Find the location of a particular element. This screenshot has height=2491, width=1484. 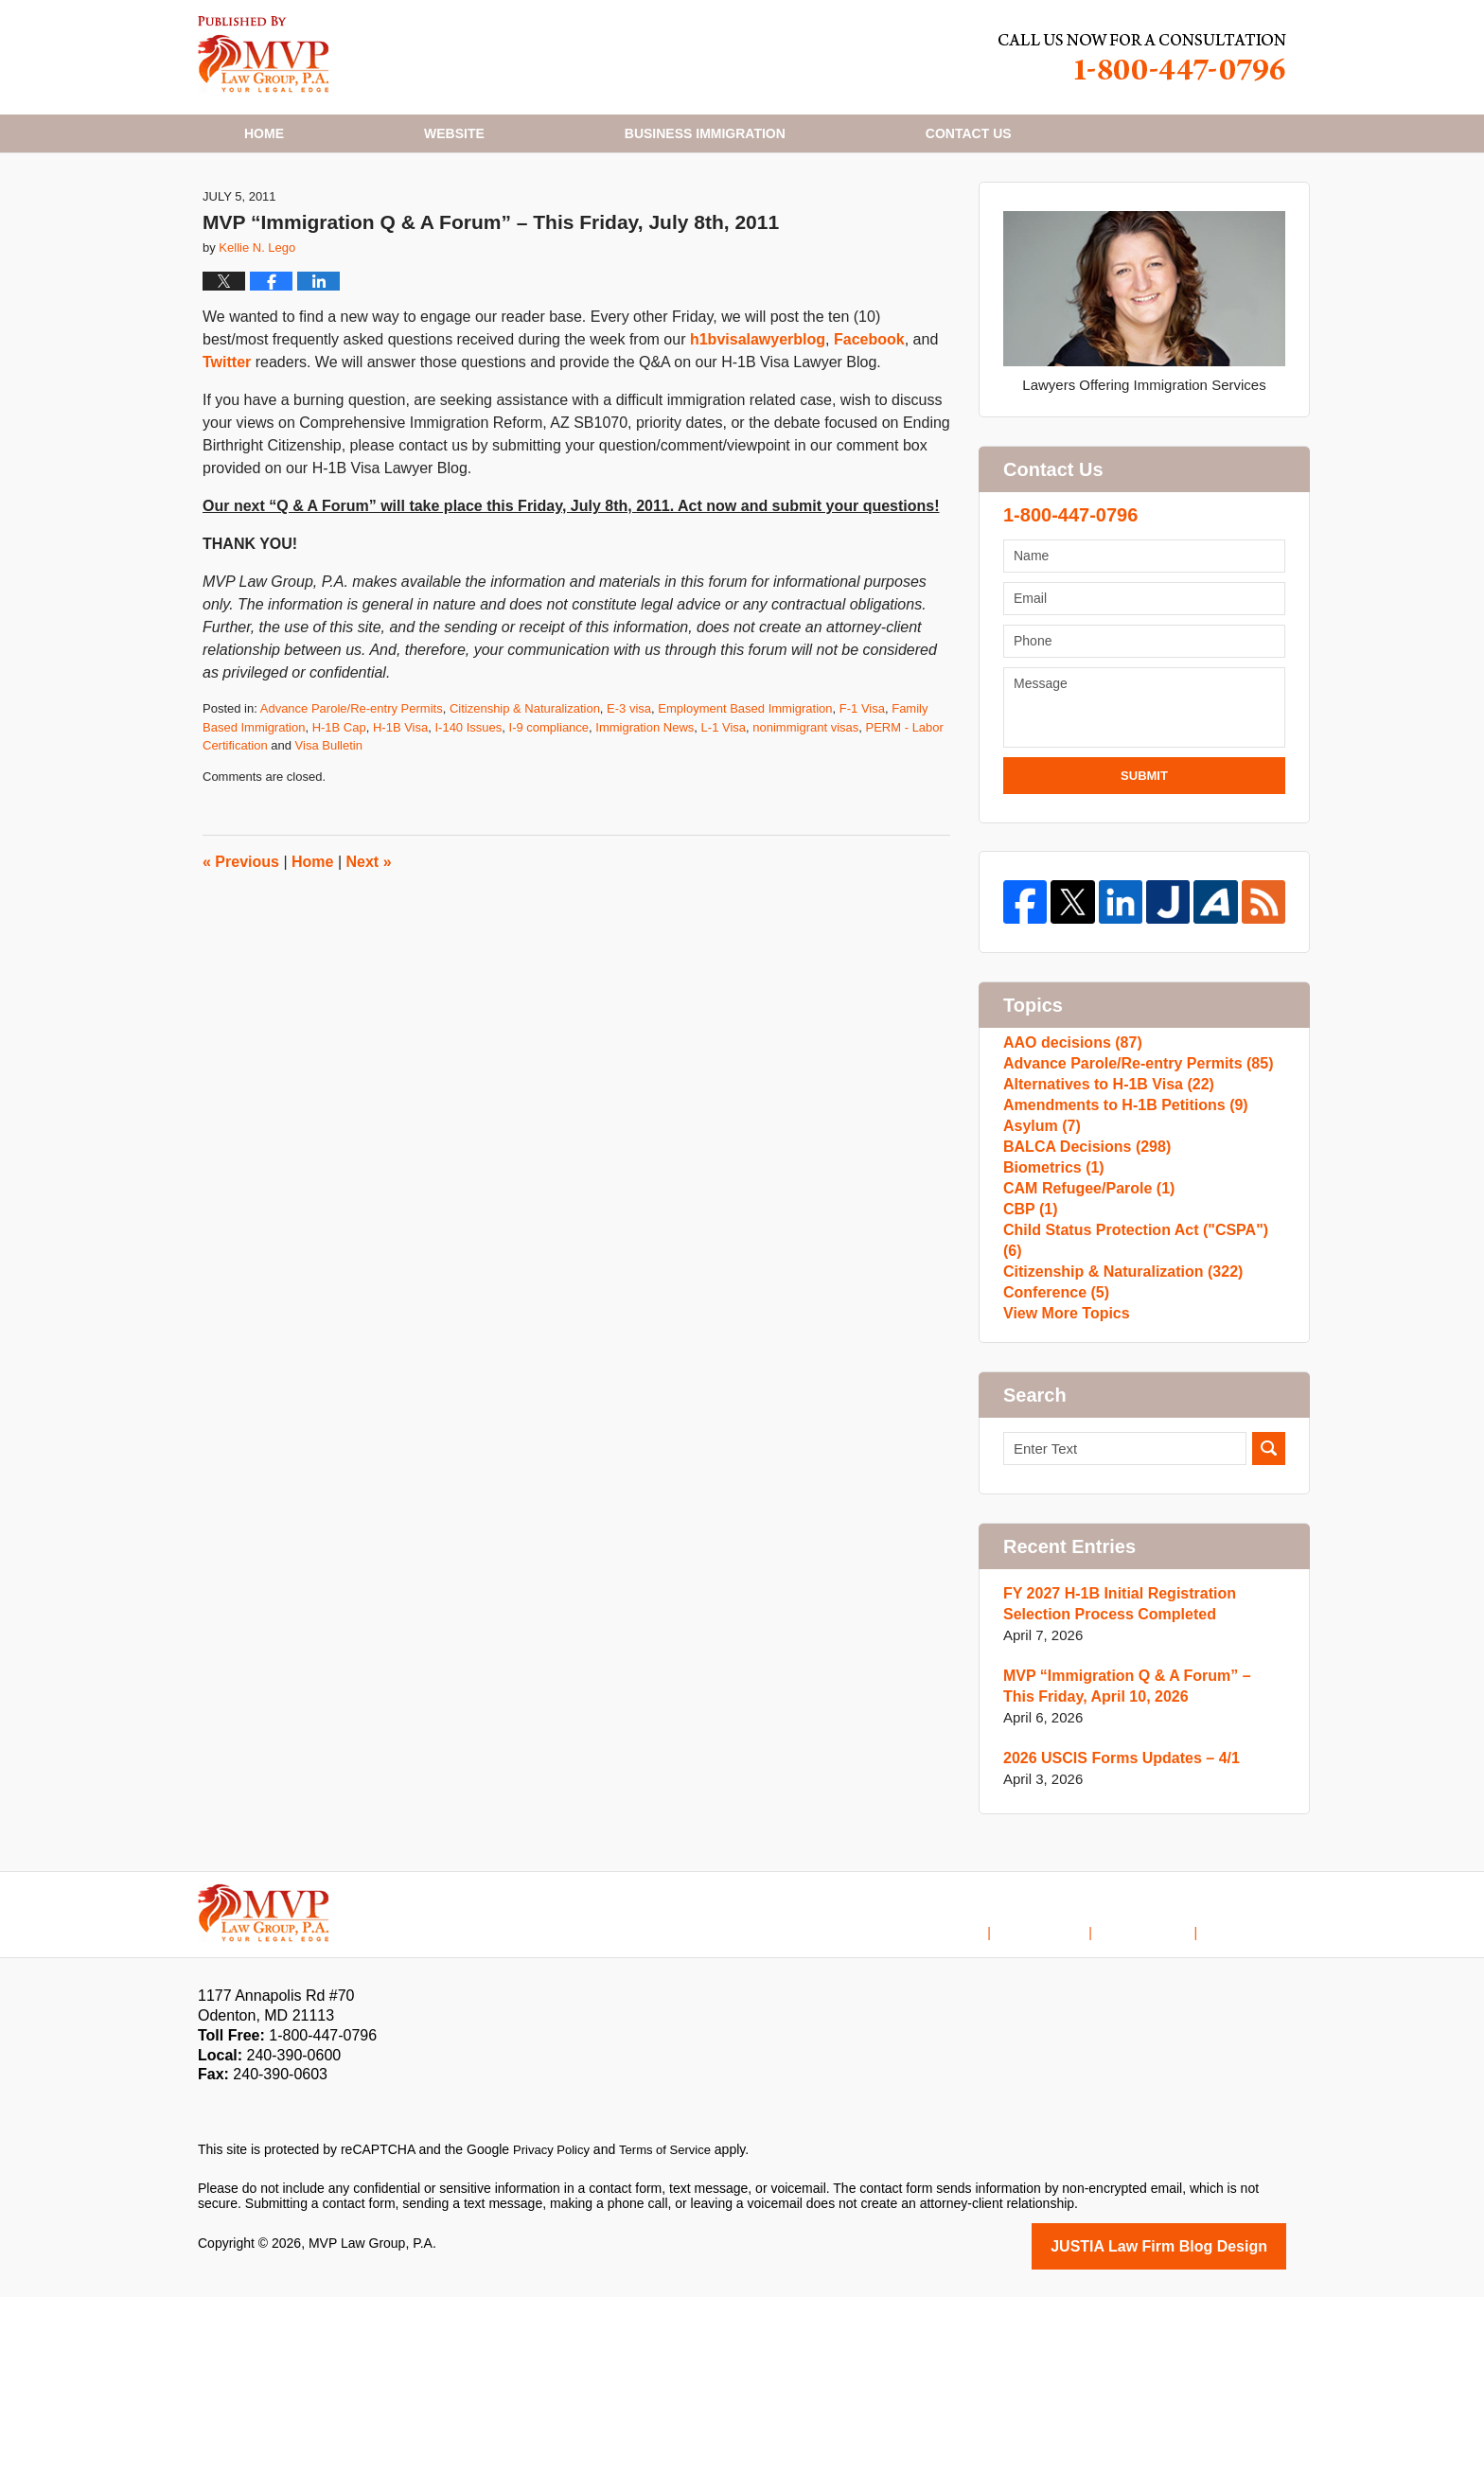

Child Status Protection Act ("CSPA") is located at coordinates (1138, 1414).